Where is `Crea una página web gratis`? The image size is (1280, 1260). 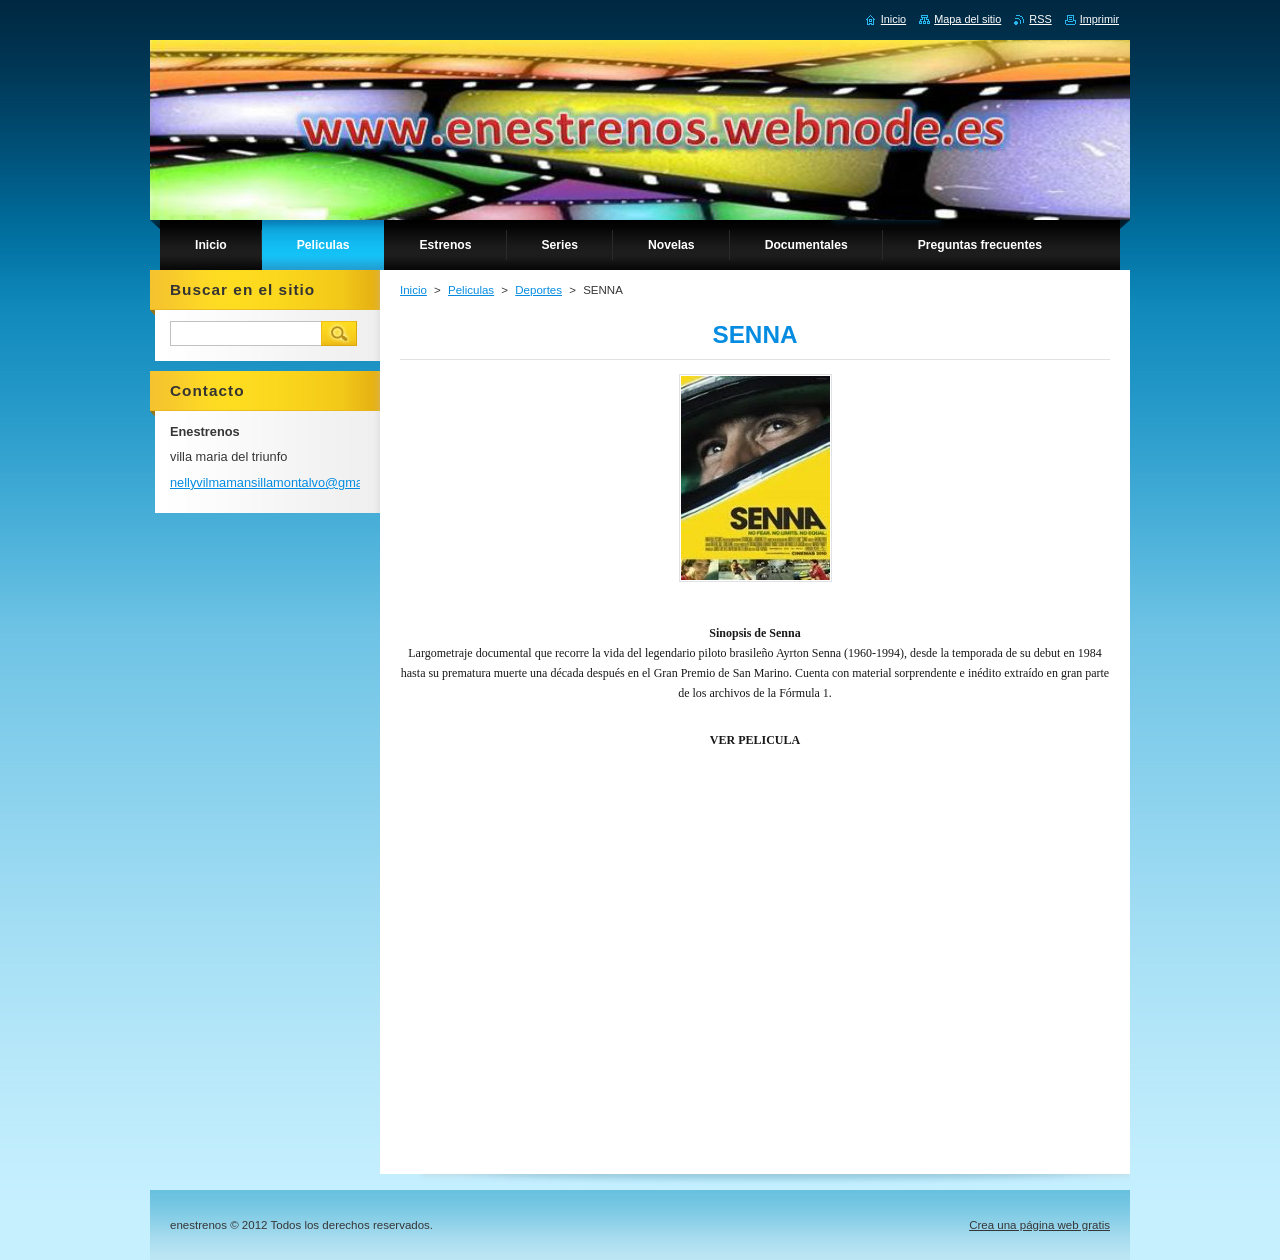
Crea una página web gratis is located at coordinates (1039, 1225).